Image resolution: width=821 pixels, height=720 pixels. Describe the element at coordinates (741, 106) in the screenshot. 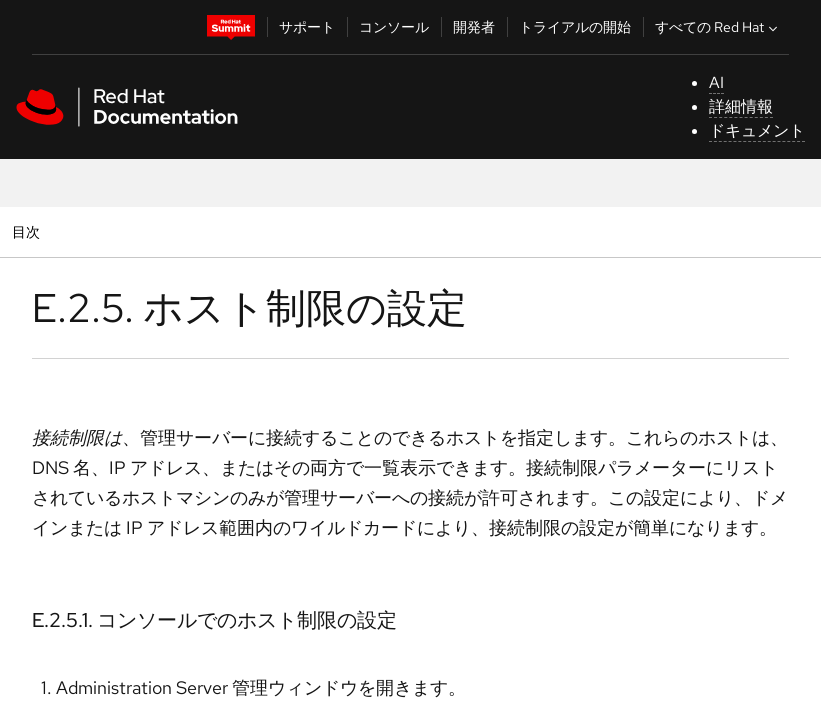

I see `詳細情報` at that location.